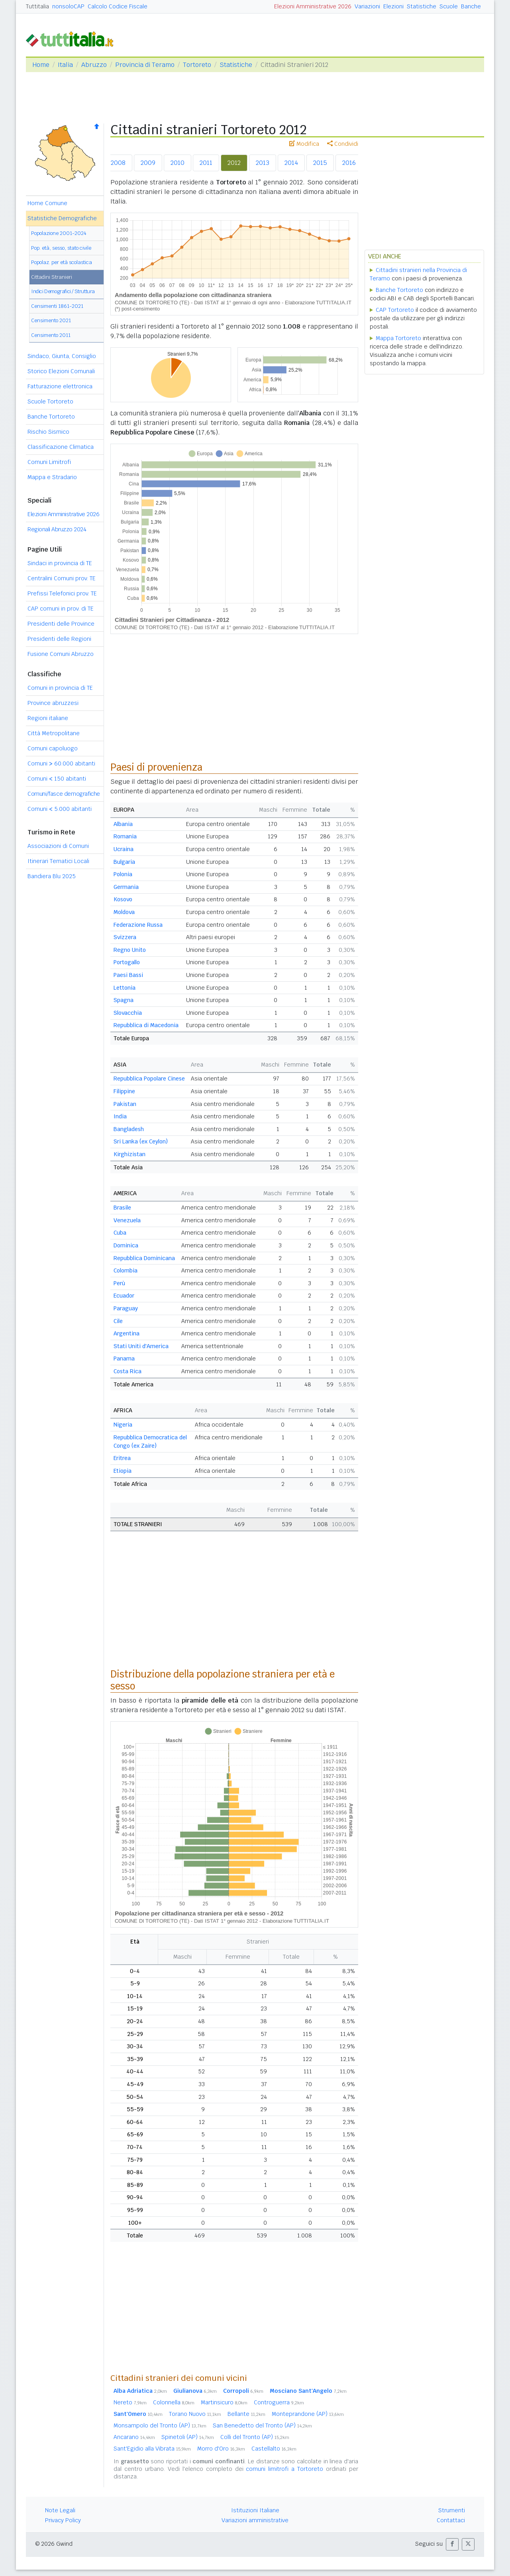 The image size is (510, 2576). I want to click on India, so click(120, 1116).